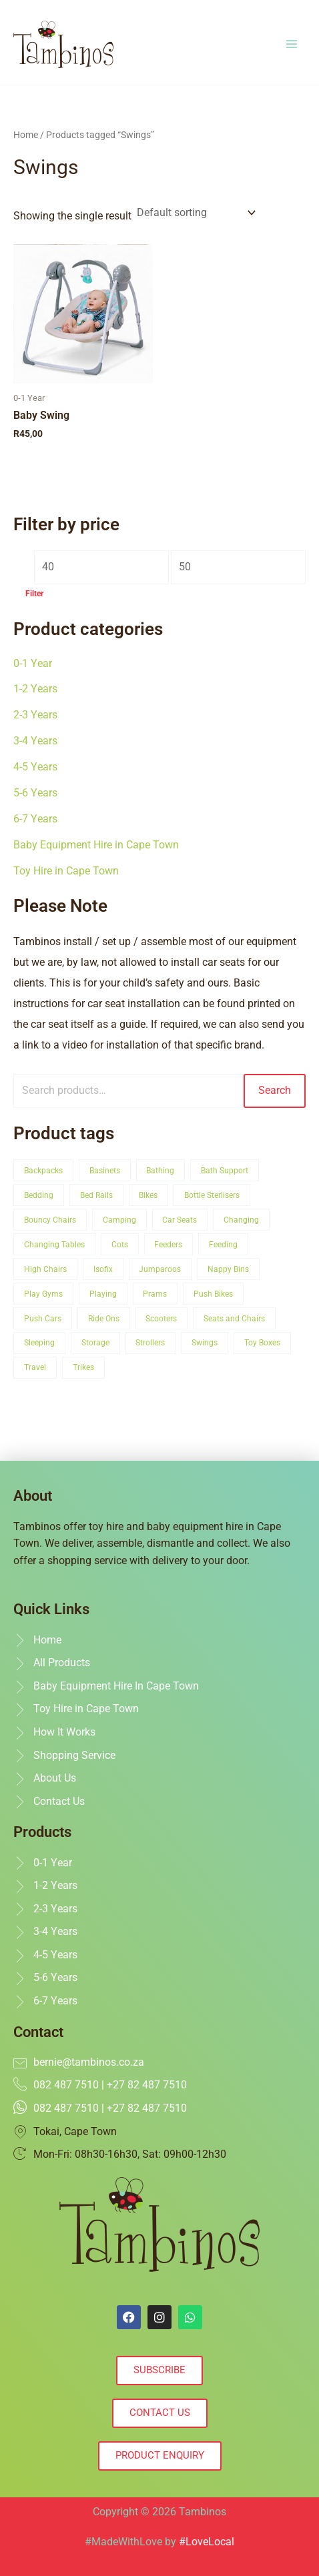 Image resolution: width=319 pixels, height=2576 pixels. What do you see at coordinates (35, 741) in the screenshot?
I see `3-4 Years` at bounding box center [35, 741].